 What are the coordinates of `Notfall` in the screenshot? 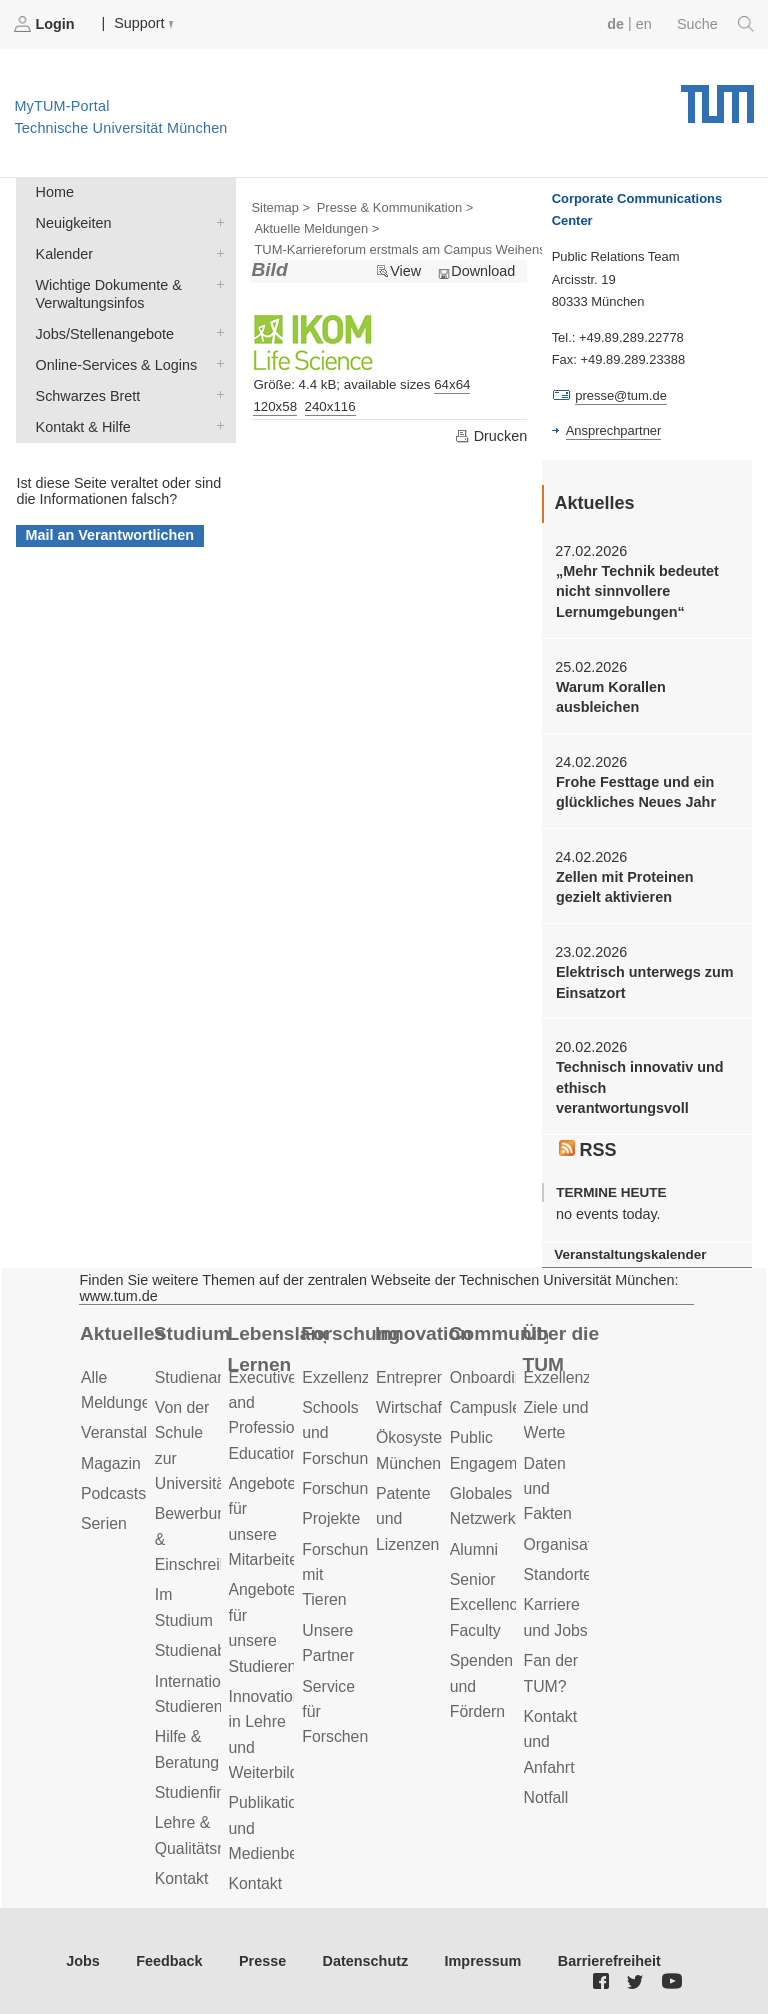 It's located at (546, 1797).